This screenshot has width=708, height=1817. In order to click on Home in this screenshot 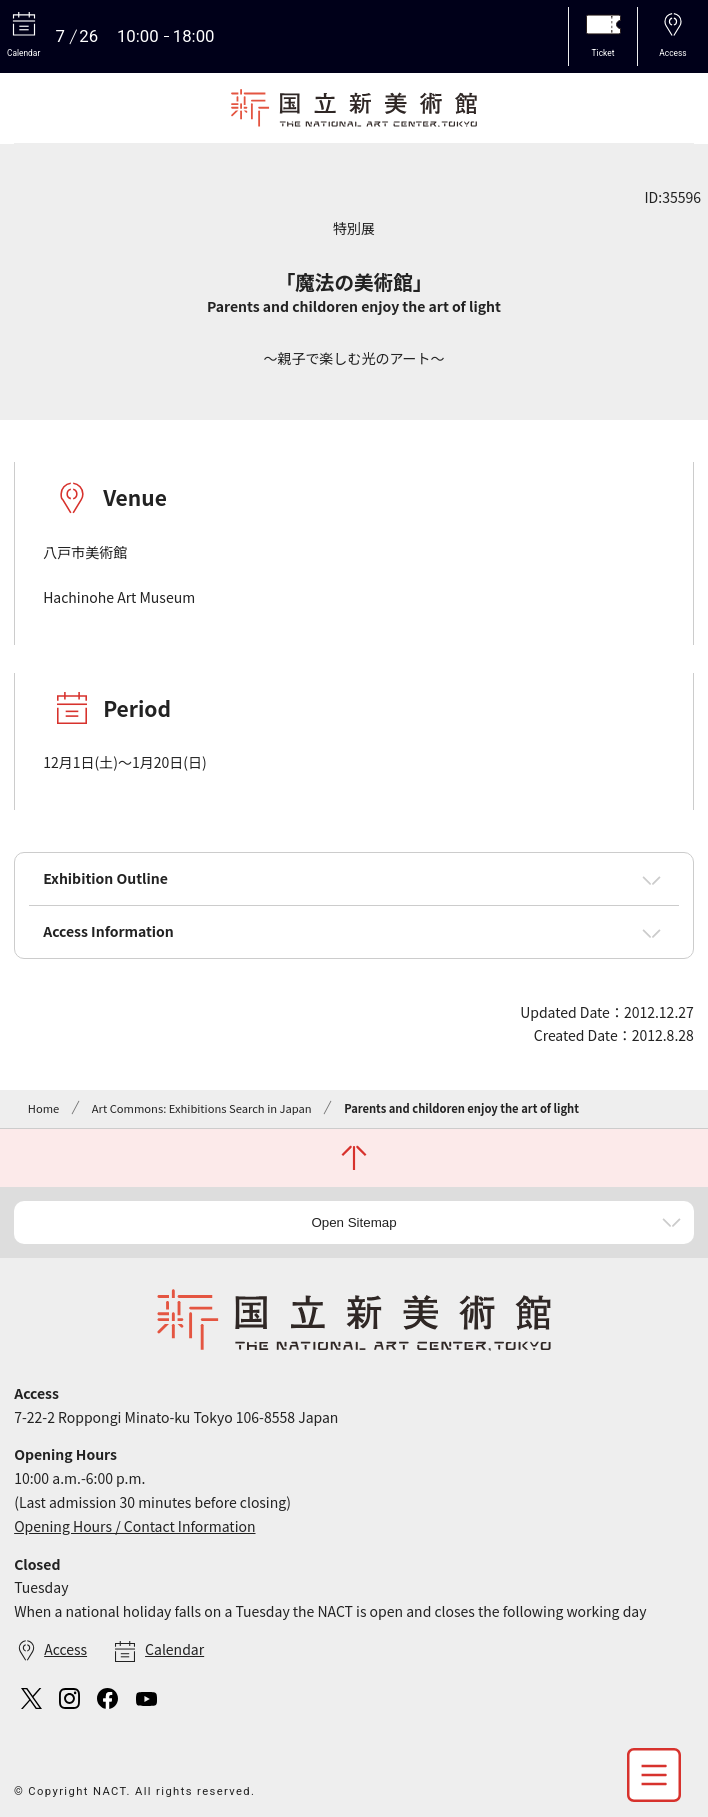, I will do `click(43, 1108)`.